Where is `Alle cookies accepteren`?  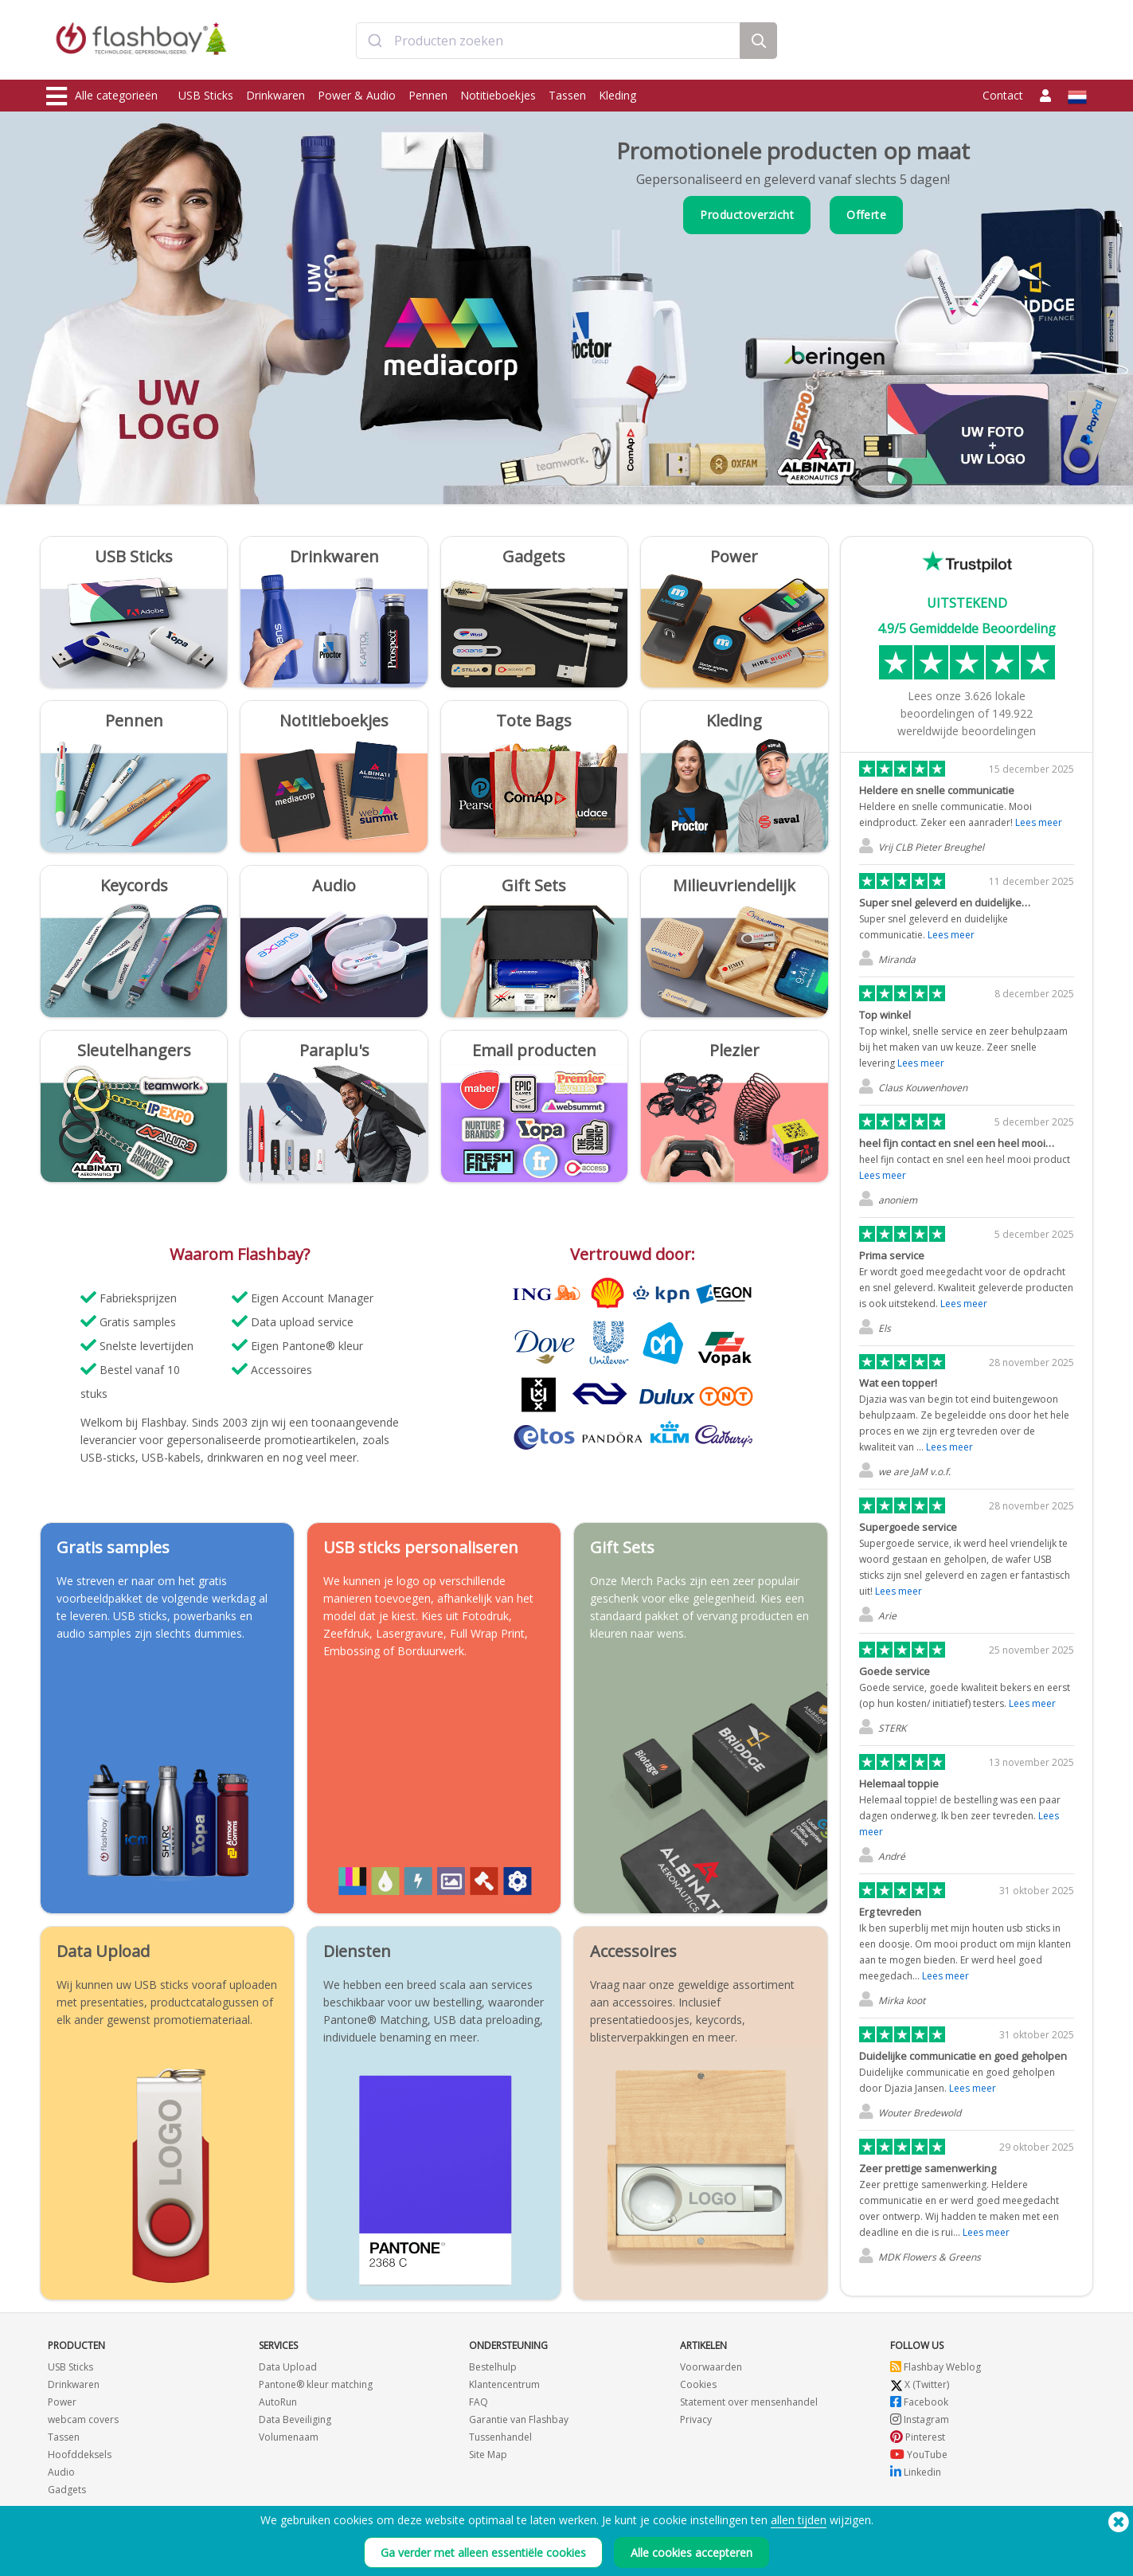
Alle cookies accepteren is located at coordinates (691, 2552).